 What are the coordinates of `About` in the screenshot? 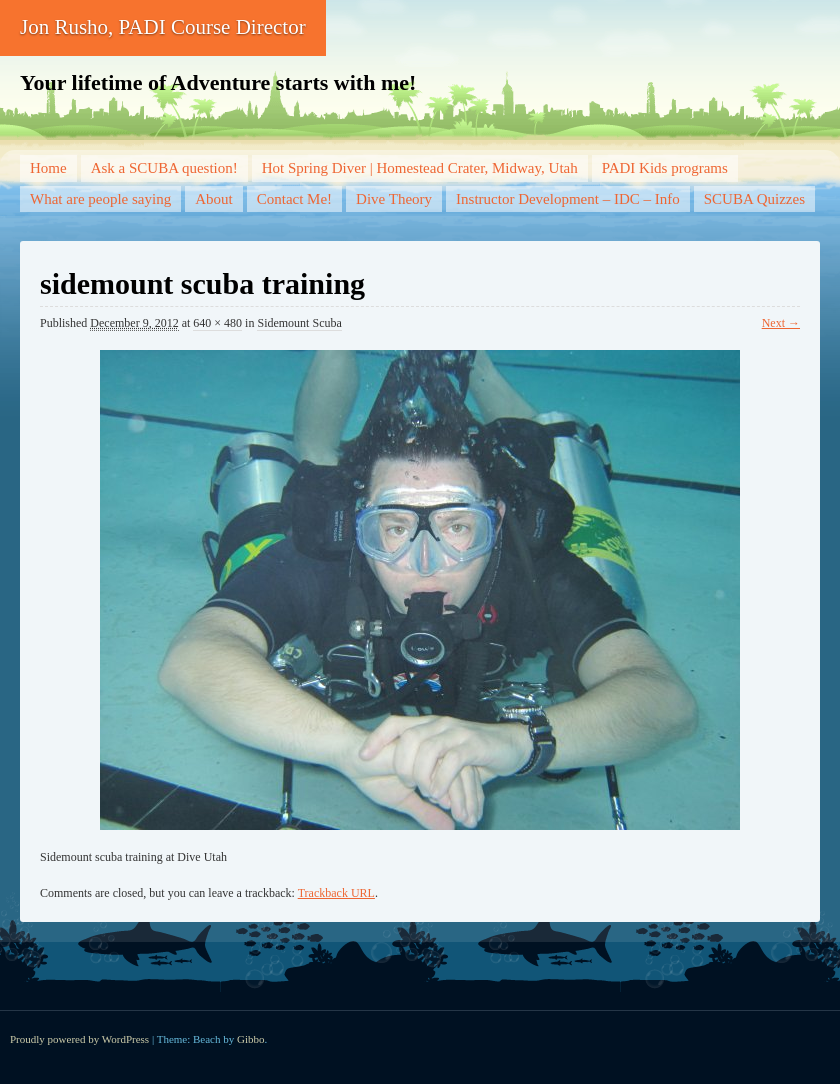 It's located at (214, 199).